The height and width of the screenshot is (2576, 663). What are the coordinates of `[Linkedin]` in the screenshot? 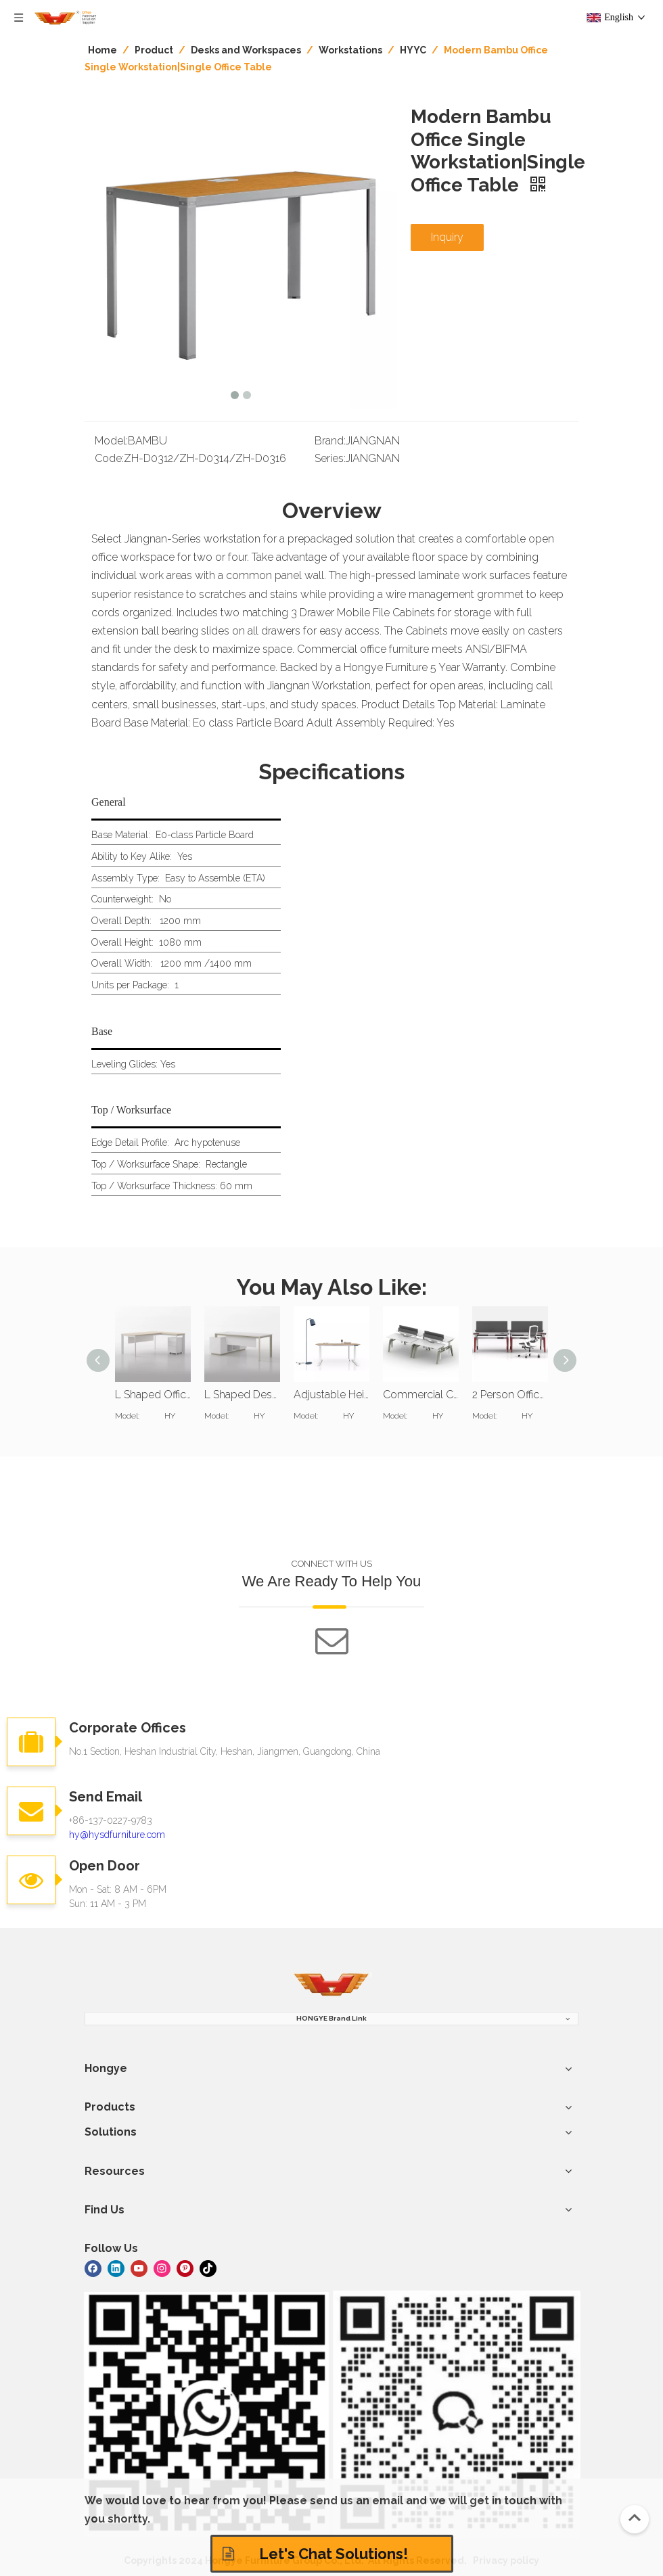 It's located at (116, 2268).